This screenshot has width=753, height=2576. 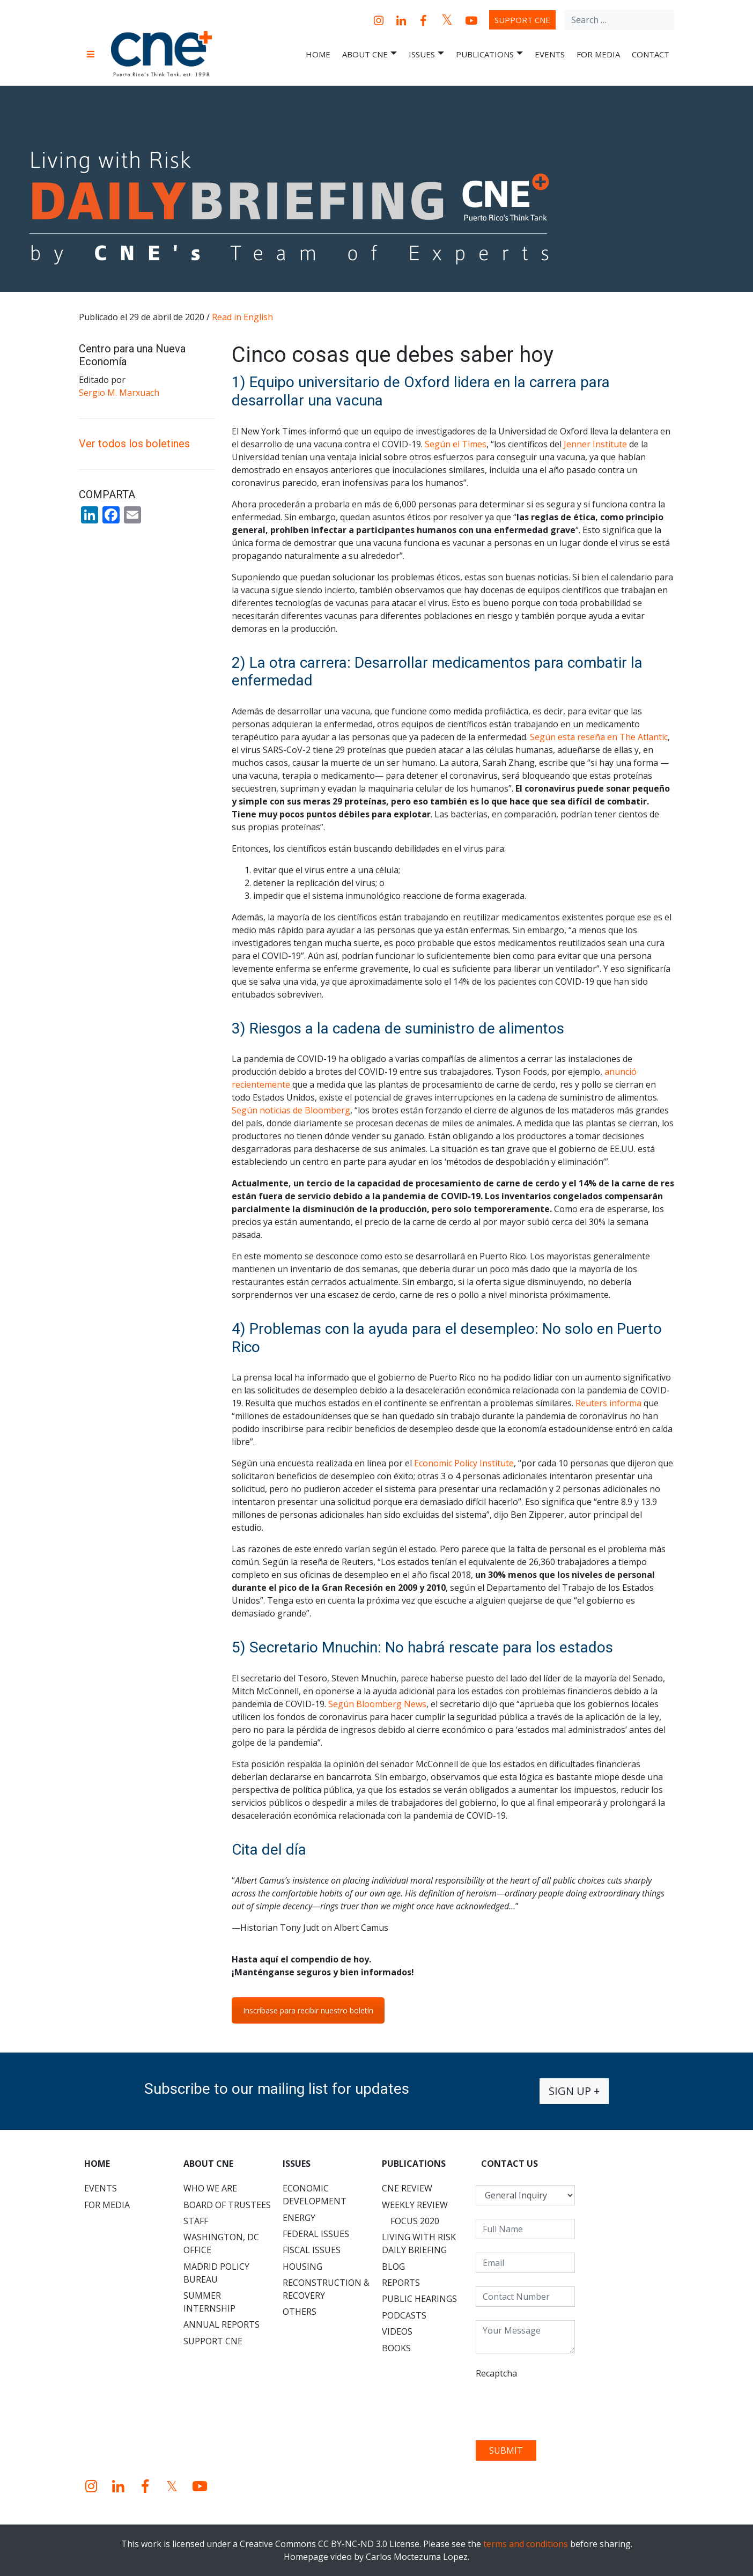 I want to click on [presentation], so click(x=557, y=2406).